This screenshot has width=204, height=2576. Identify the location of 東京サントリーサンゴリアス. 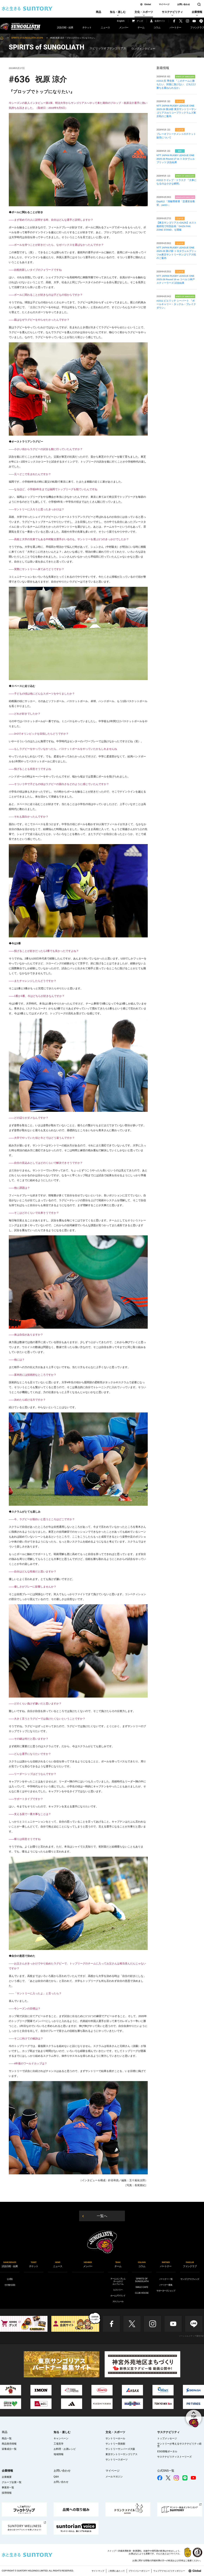
(122, 2454).